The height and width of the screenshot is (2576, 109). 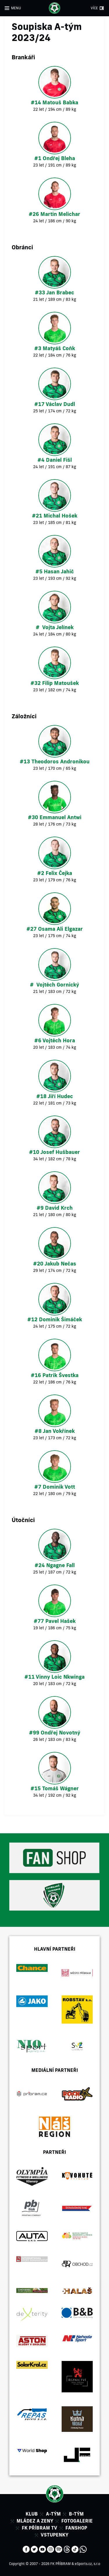 I want to click on B-tým, so click(x=76, y=2514).